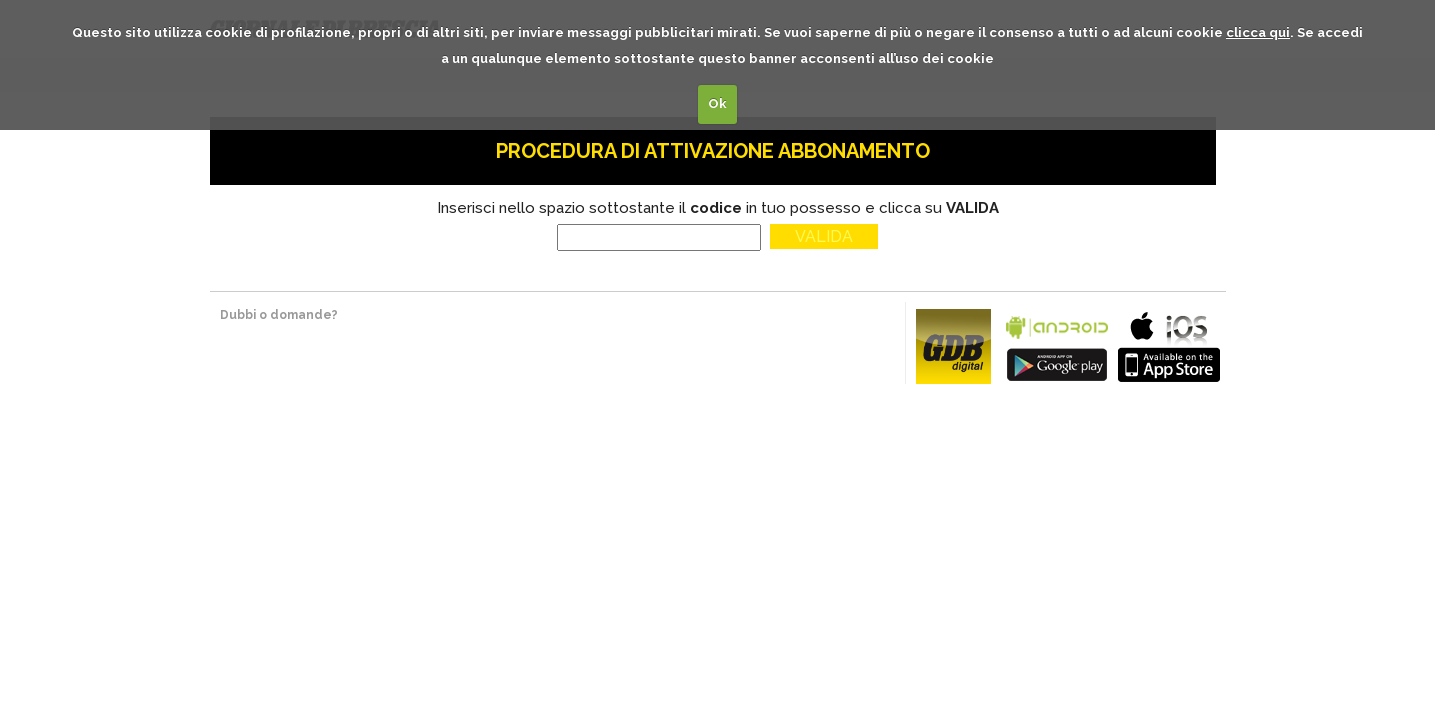 This screenshot has height=720, width=1435. Describe the element at coordinates (1057, 344) in the screenshot. I see `bla` at that location.